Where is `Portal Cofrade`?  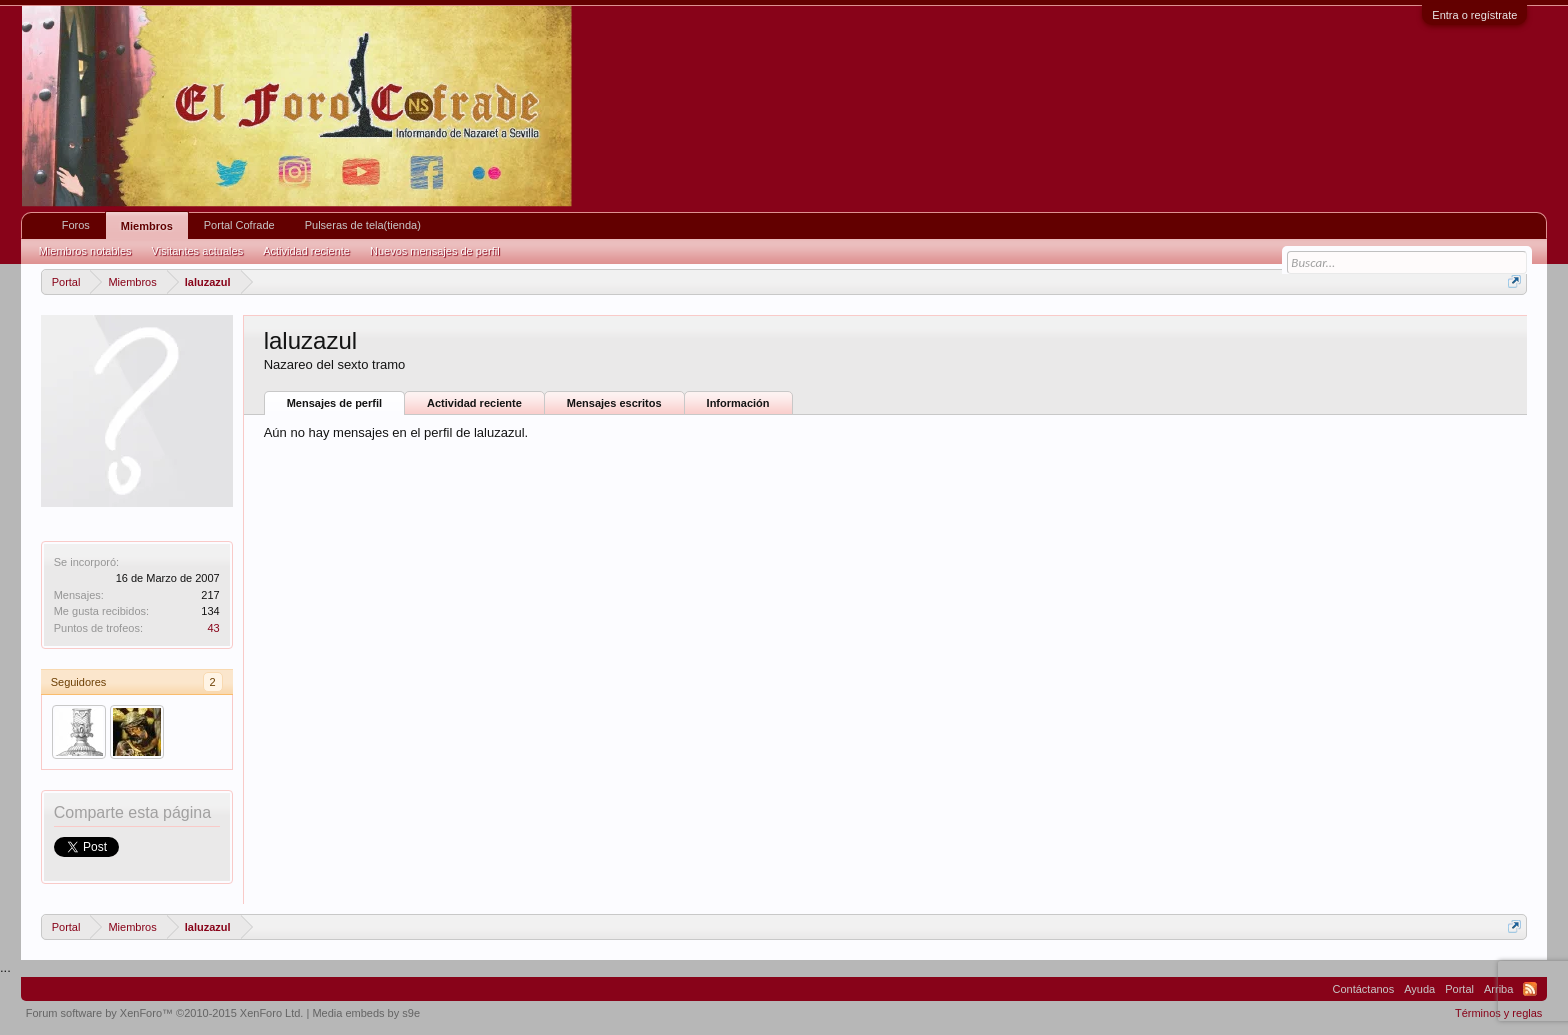 Portal Cofrade is located at coordinates (239, 225).